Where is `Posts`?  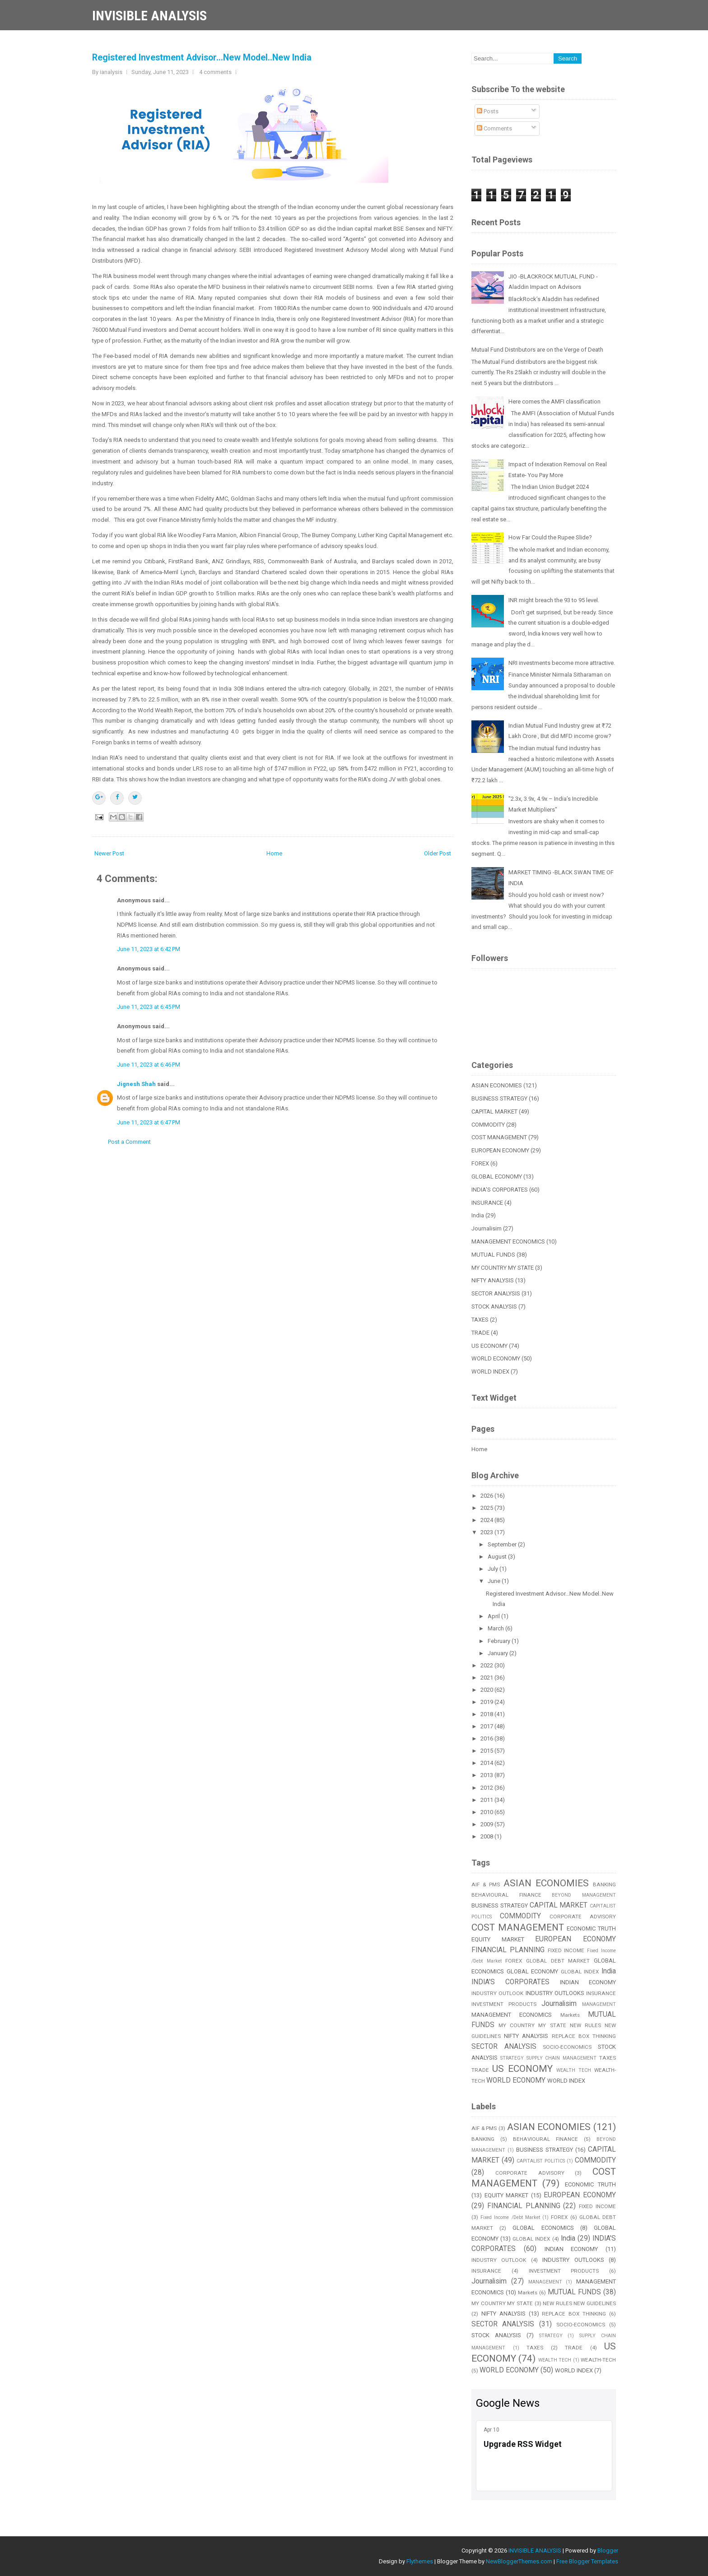 Posts is located at coordinates (487, 111).